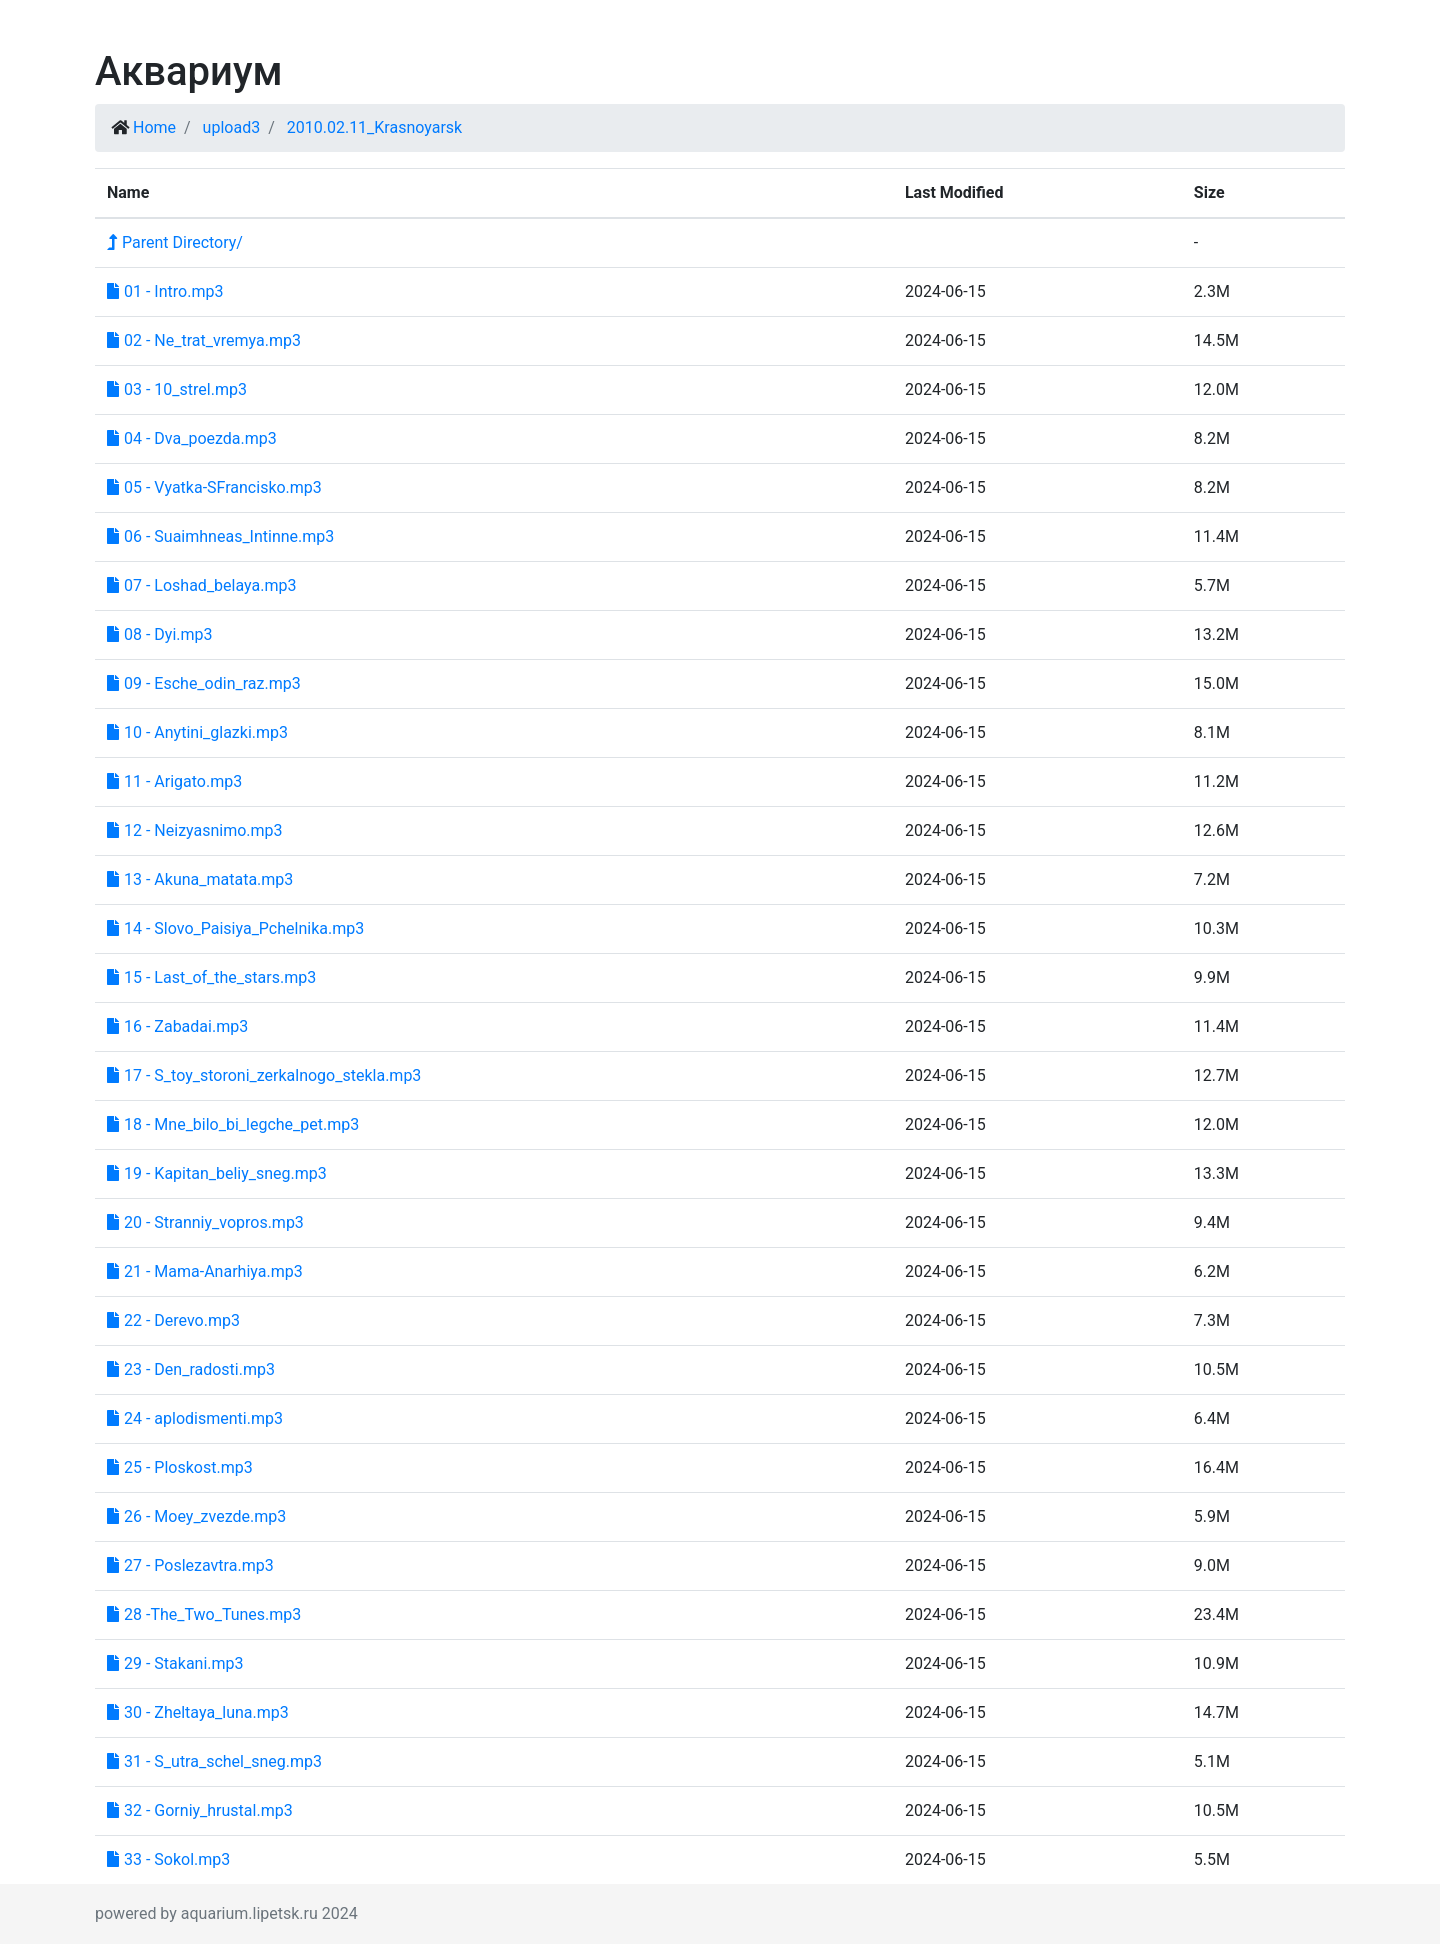 Image resolution: width=1440 pixels, height=1944 pixels. I want to click on 16 - Zabadai.mp3, so click(177, 1026).